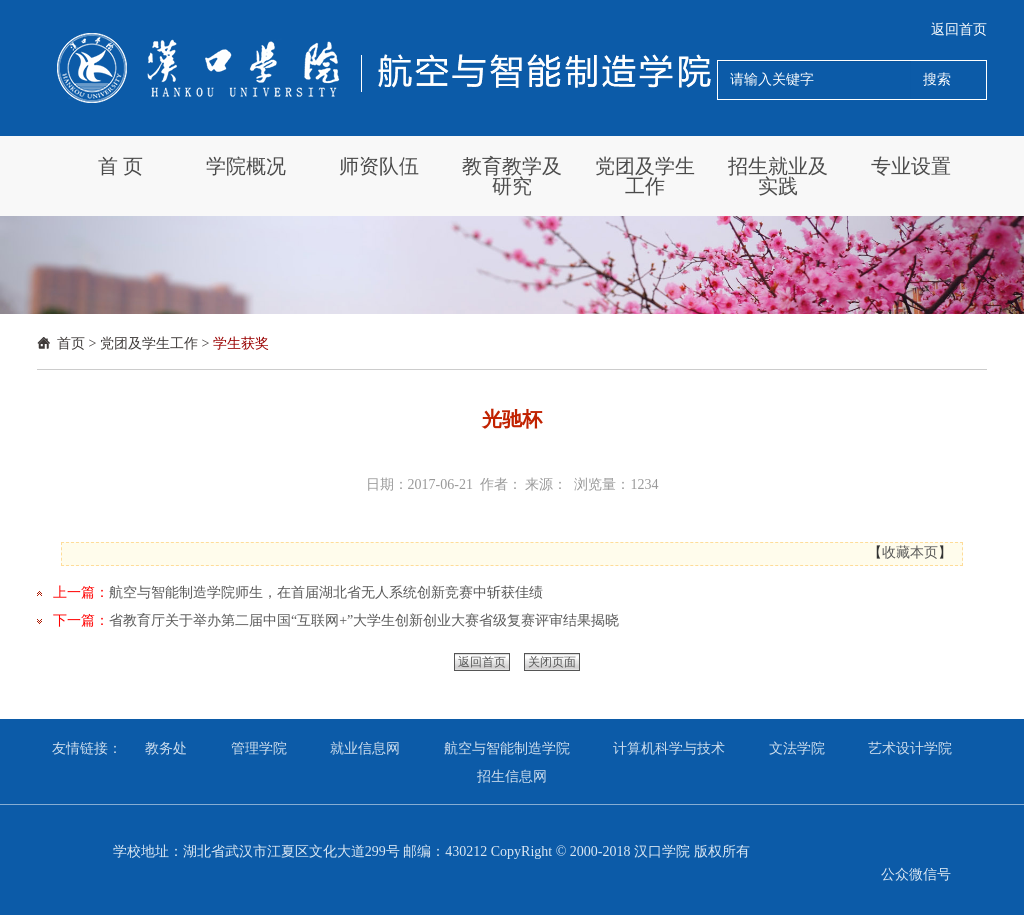 The width and height of the screenshot is (1024, 915). What do you see at coordinates (71, 343) in the screenshot?
I see `首页` at bounding box center [71, 343].